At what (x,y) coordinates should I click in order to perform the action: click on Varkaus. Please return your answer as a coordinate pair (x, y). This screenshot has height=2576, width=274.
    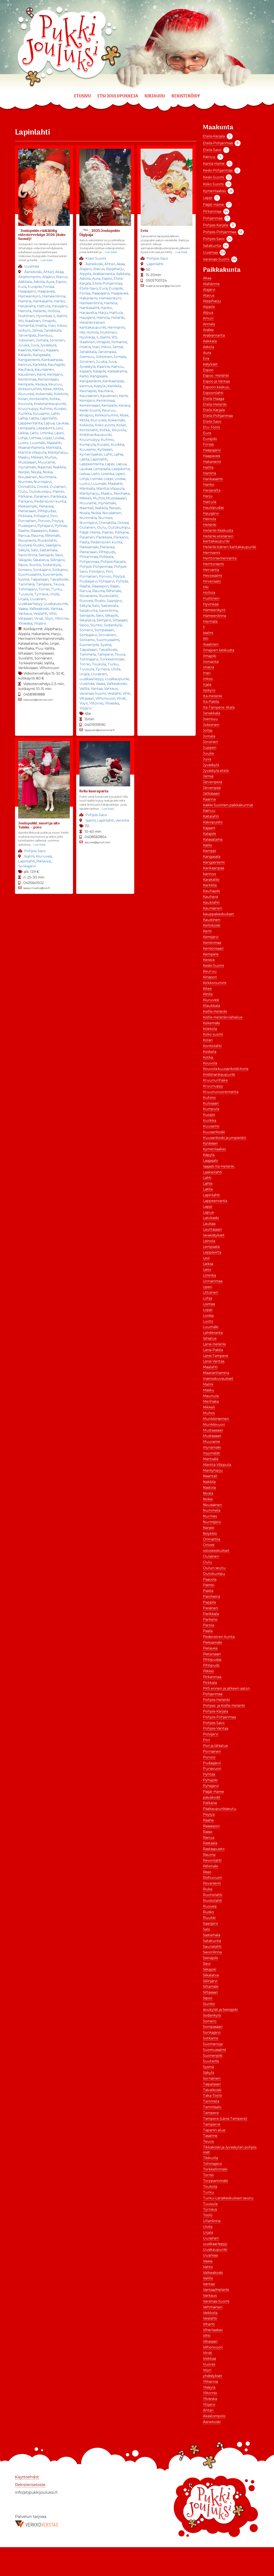
    Looking at the image, I should click on (25, 614).